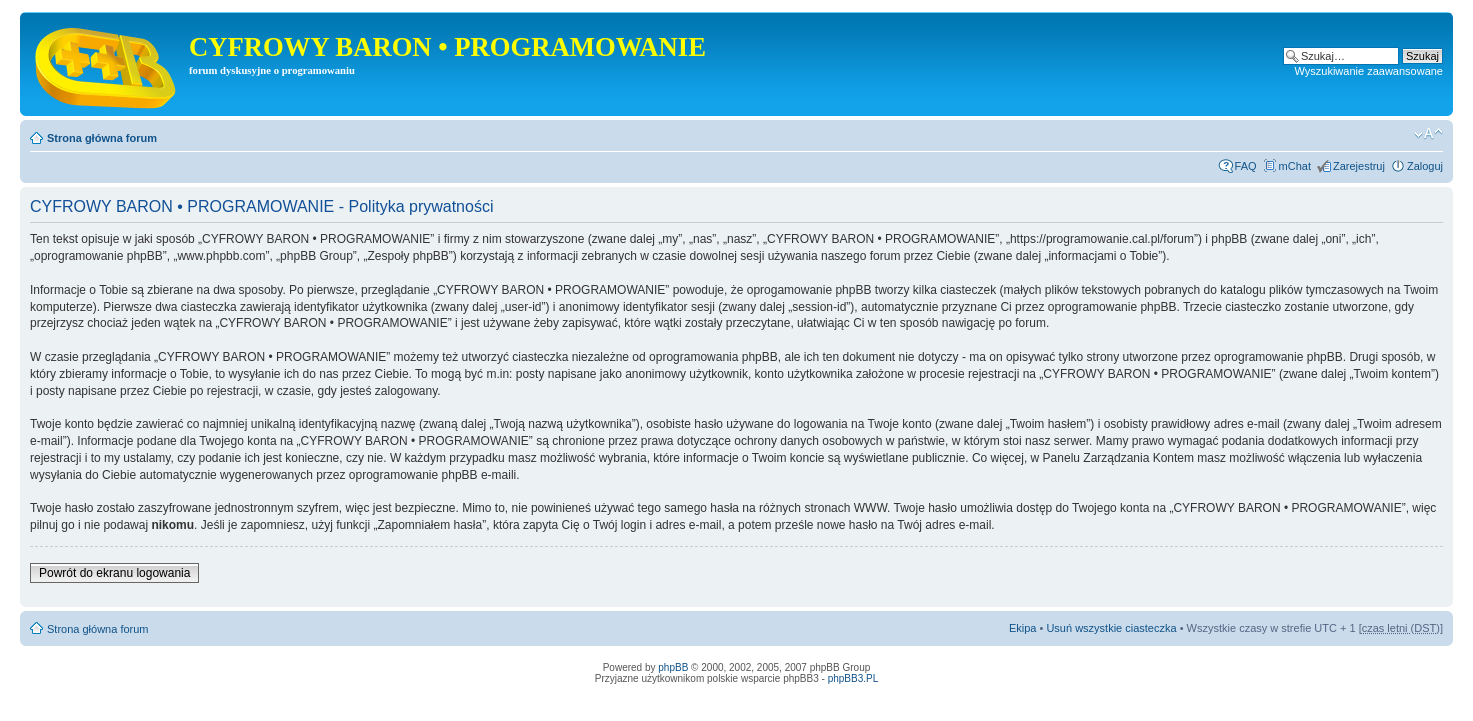  Describe the element at coordinates (853, 678) in the screenshot. I see `phpBB3.PL` at that location.